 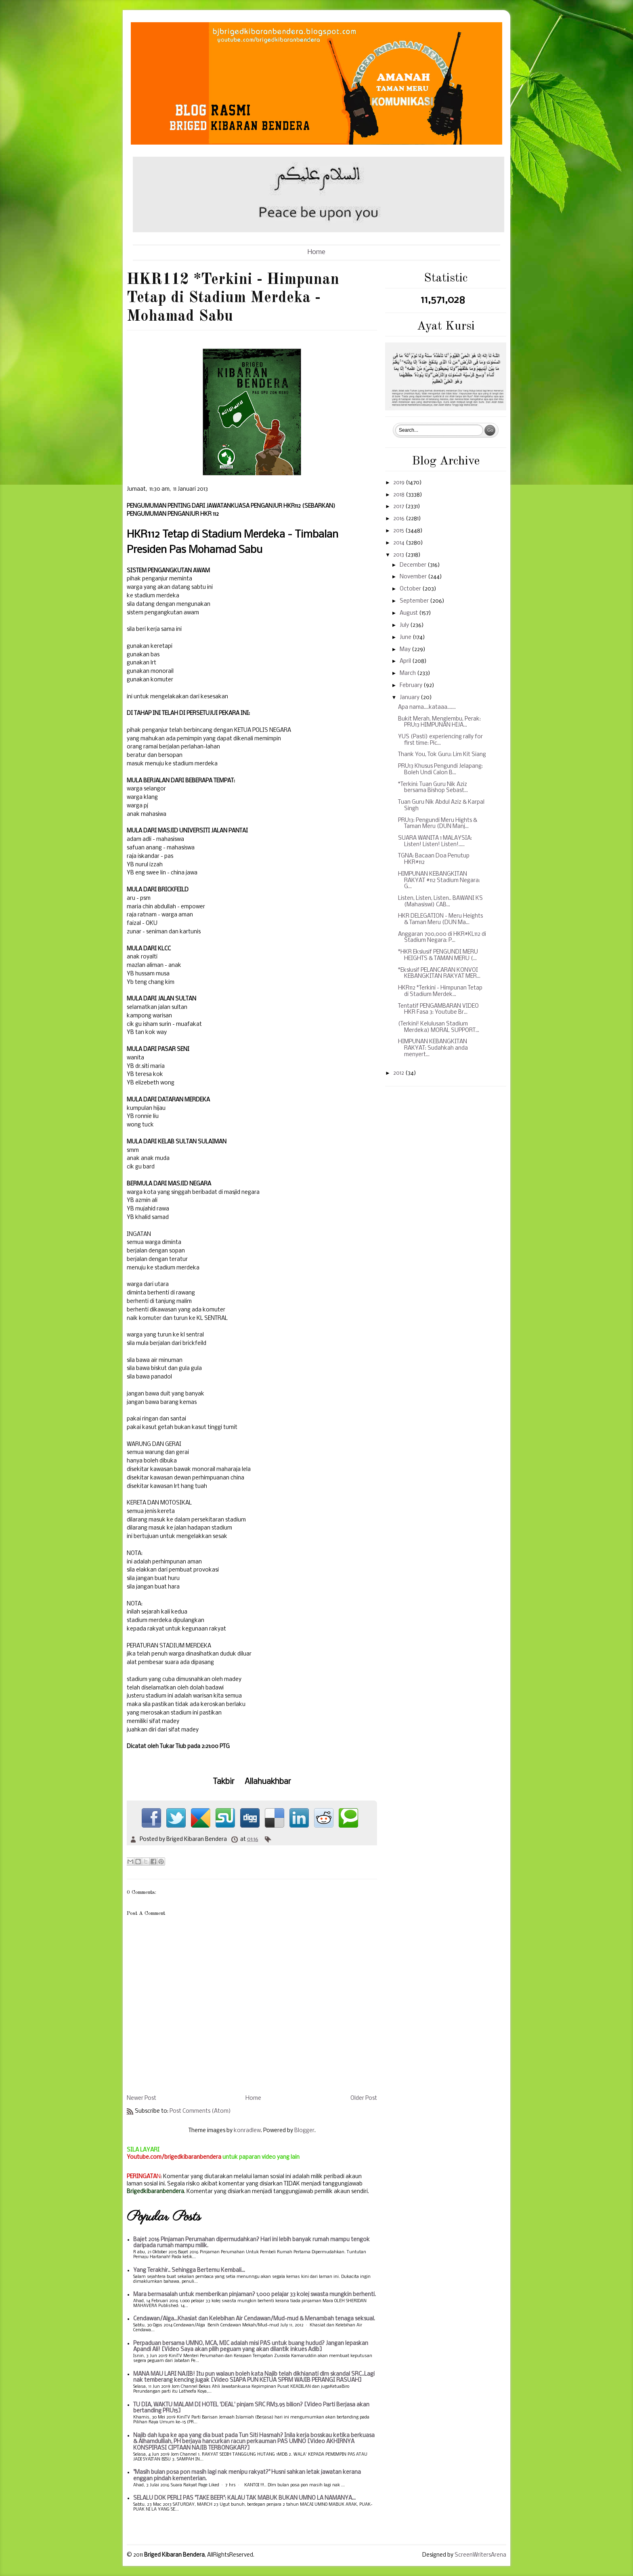 What do you see at coordinates (442, 755) in the screenshot?
I see `Thank You, Tok Guru: Lim Kit Siang` at bounding box center [442, 755].